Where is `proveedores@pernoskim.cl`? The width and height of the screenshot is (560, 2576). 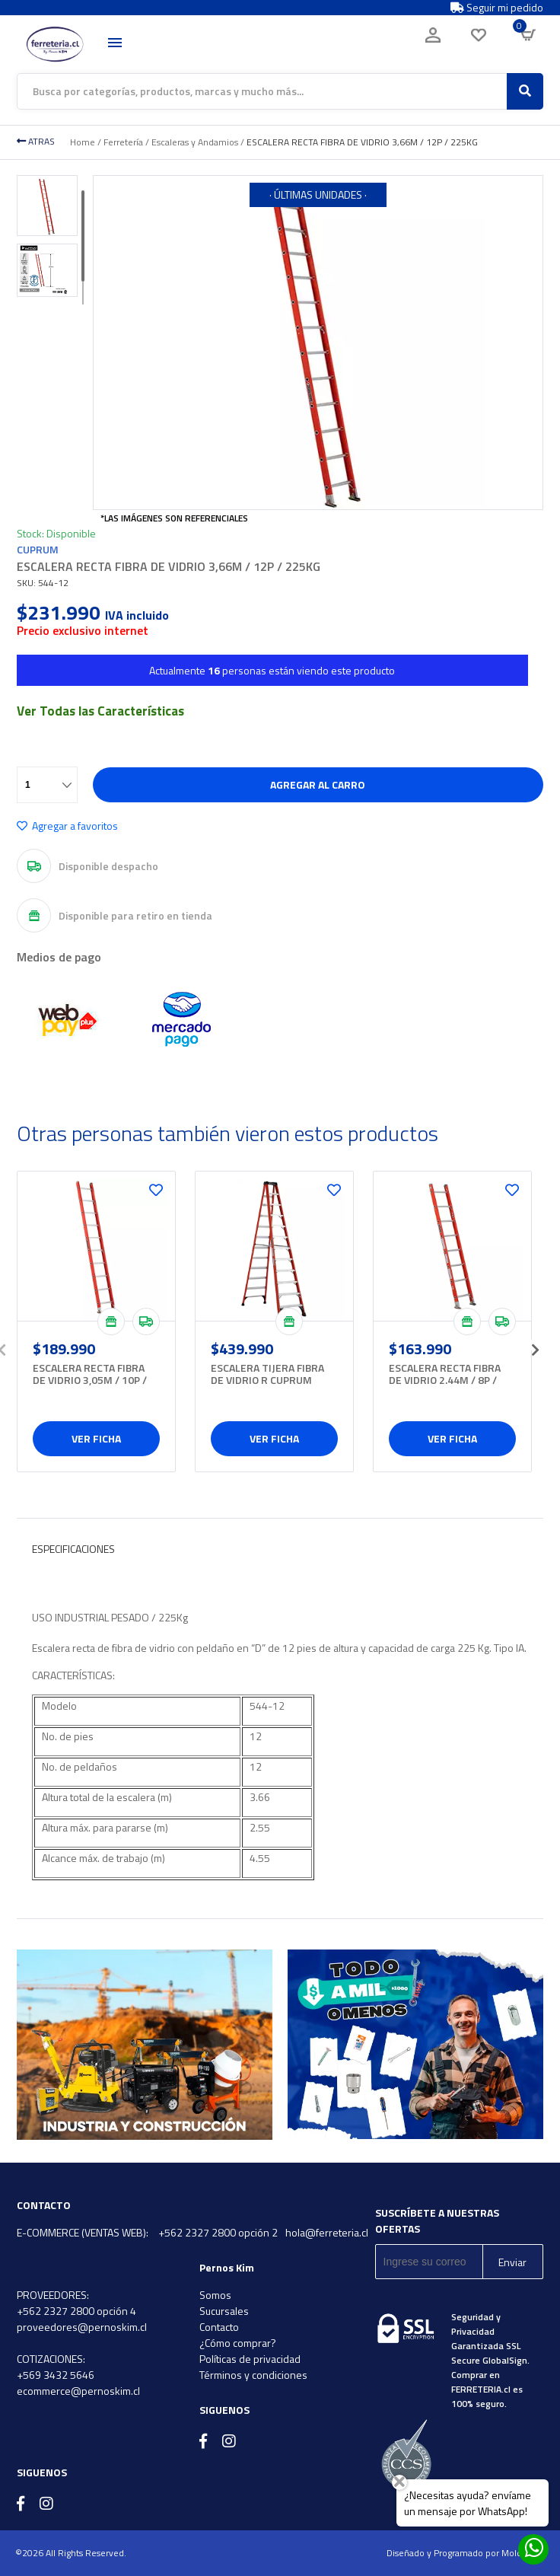 proveedores@pernoskim.cl is located at coordinates (82, 2327).